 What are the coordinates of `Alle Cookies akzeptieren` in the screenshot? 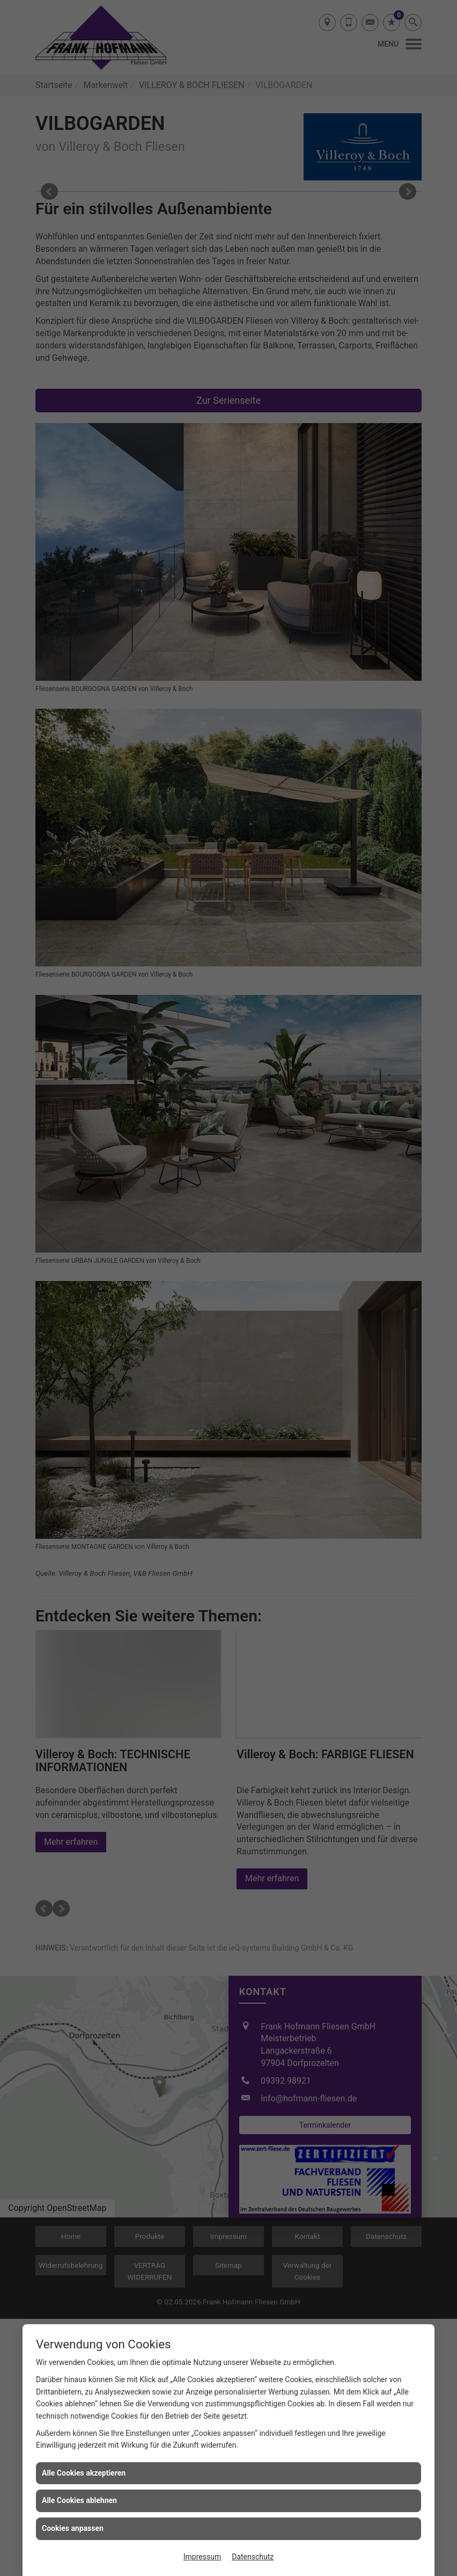 It's located at (84, 2473).